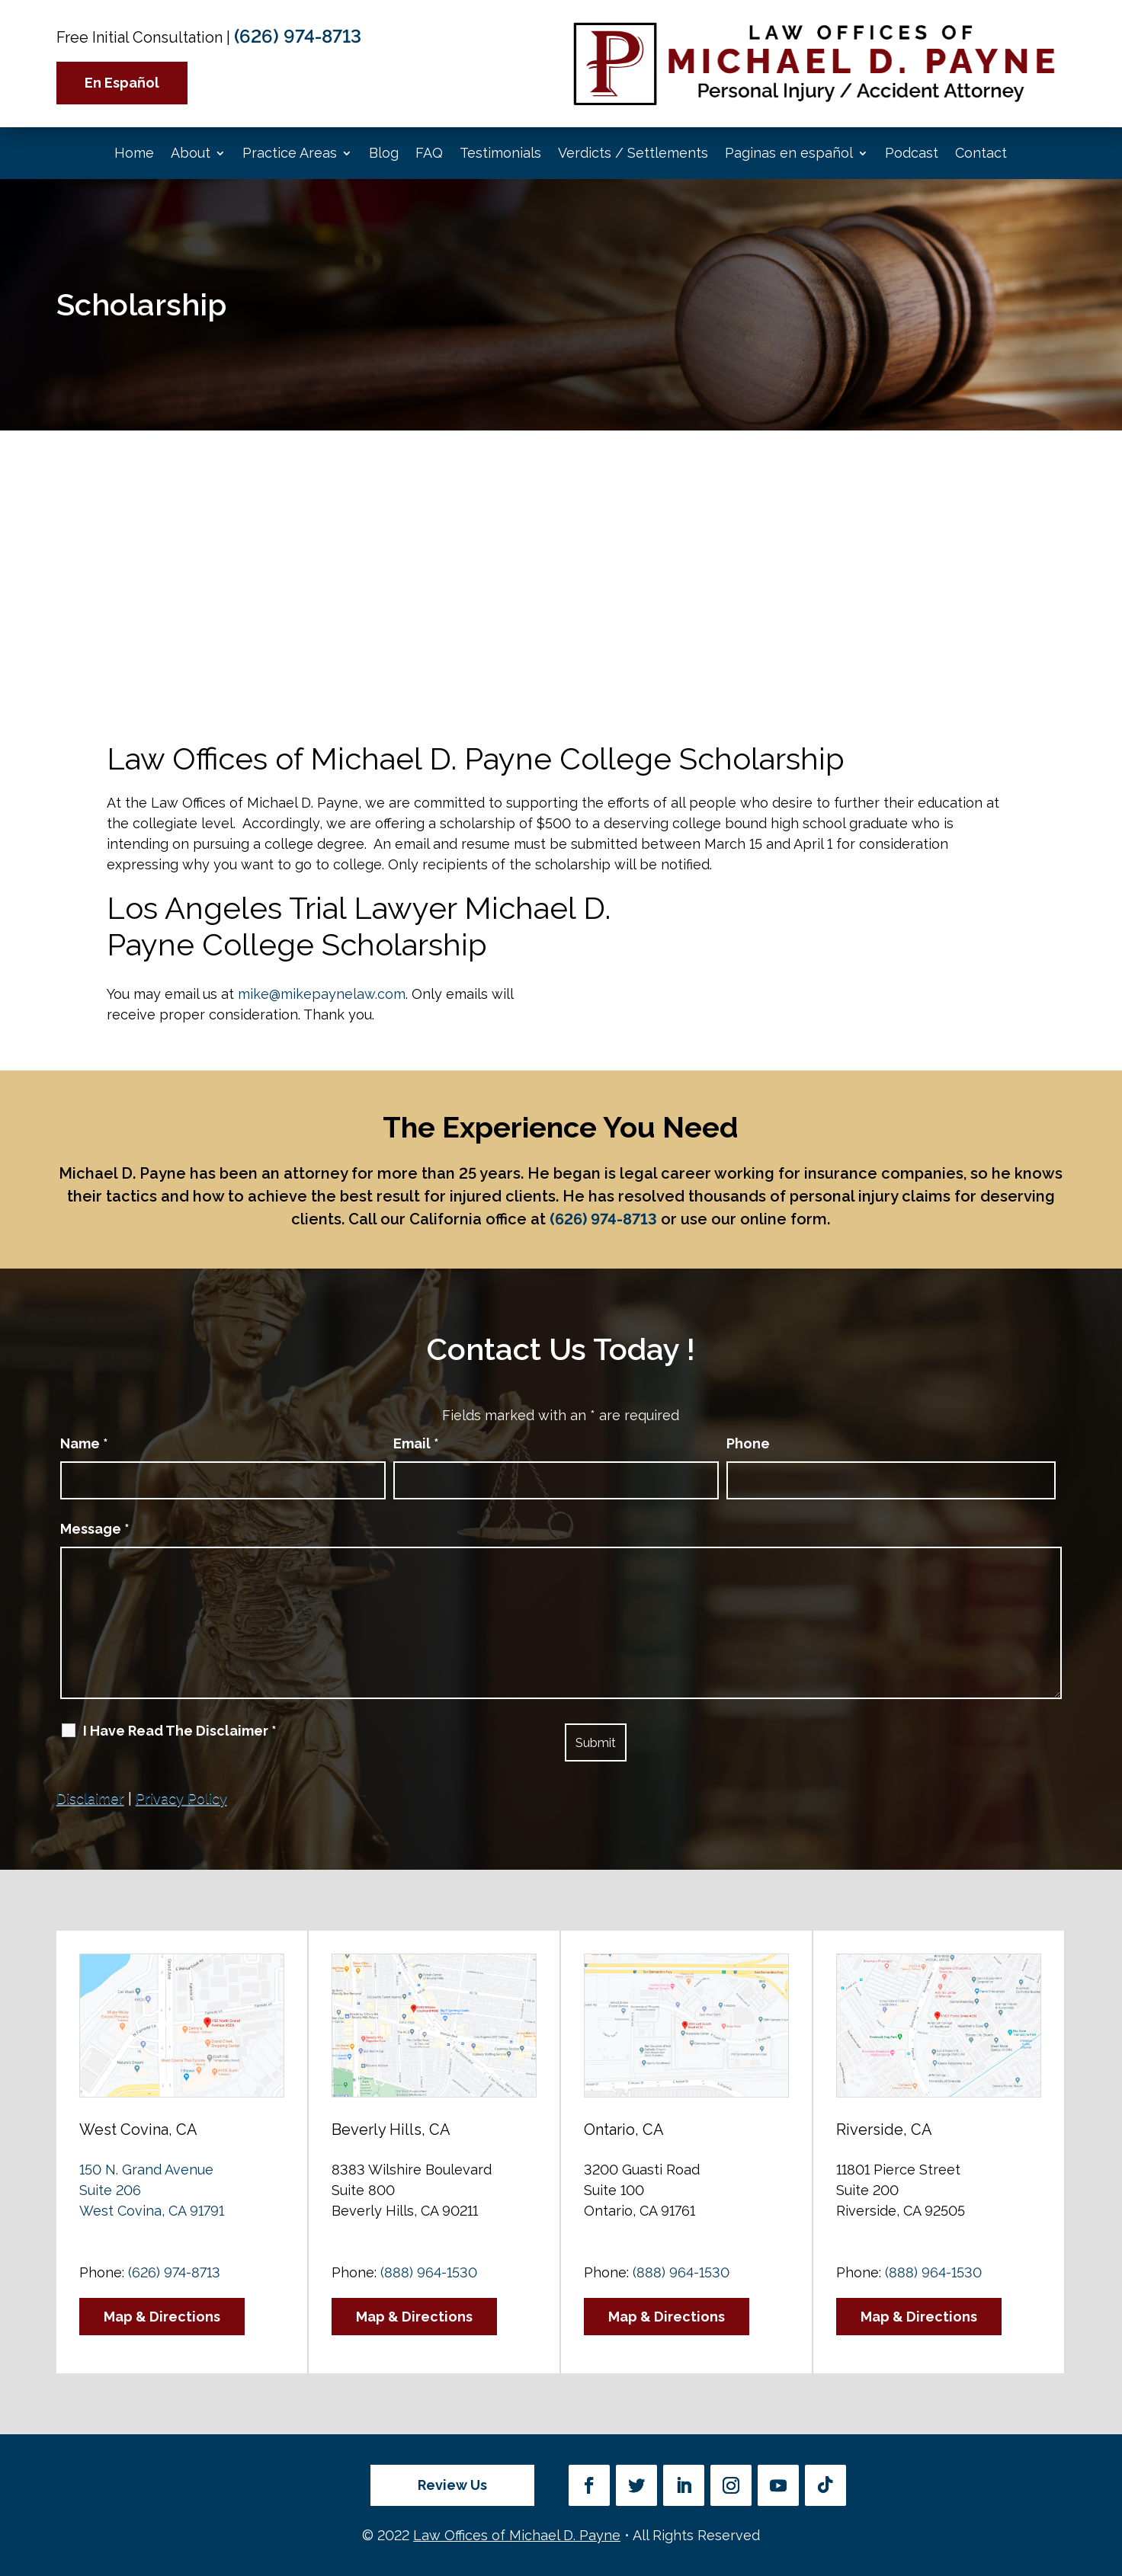 This screenshot has height=2576, width=1122. Describe the element at coordinates (500, 153) in the screenshot. I see `Testimonials` at that location.